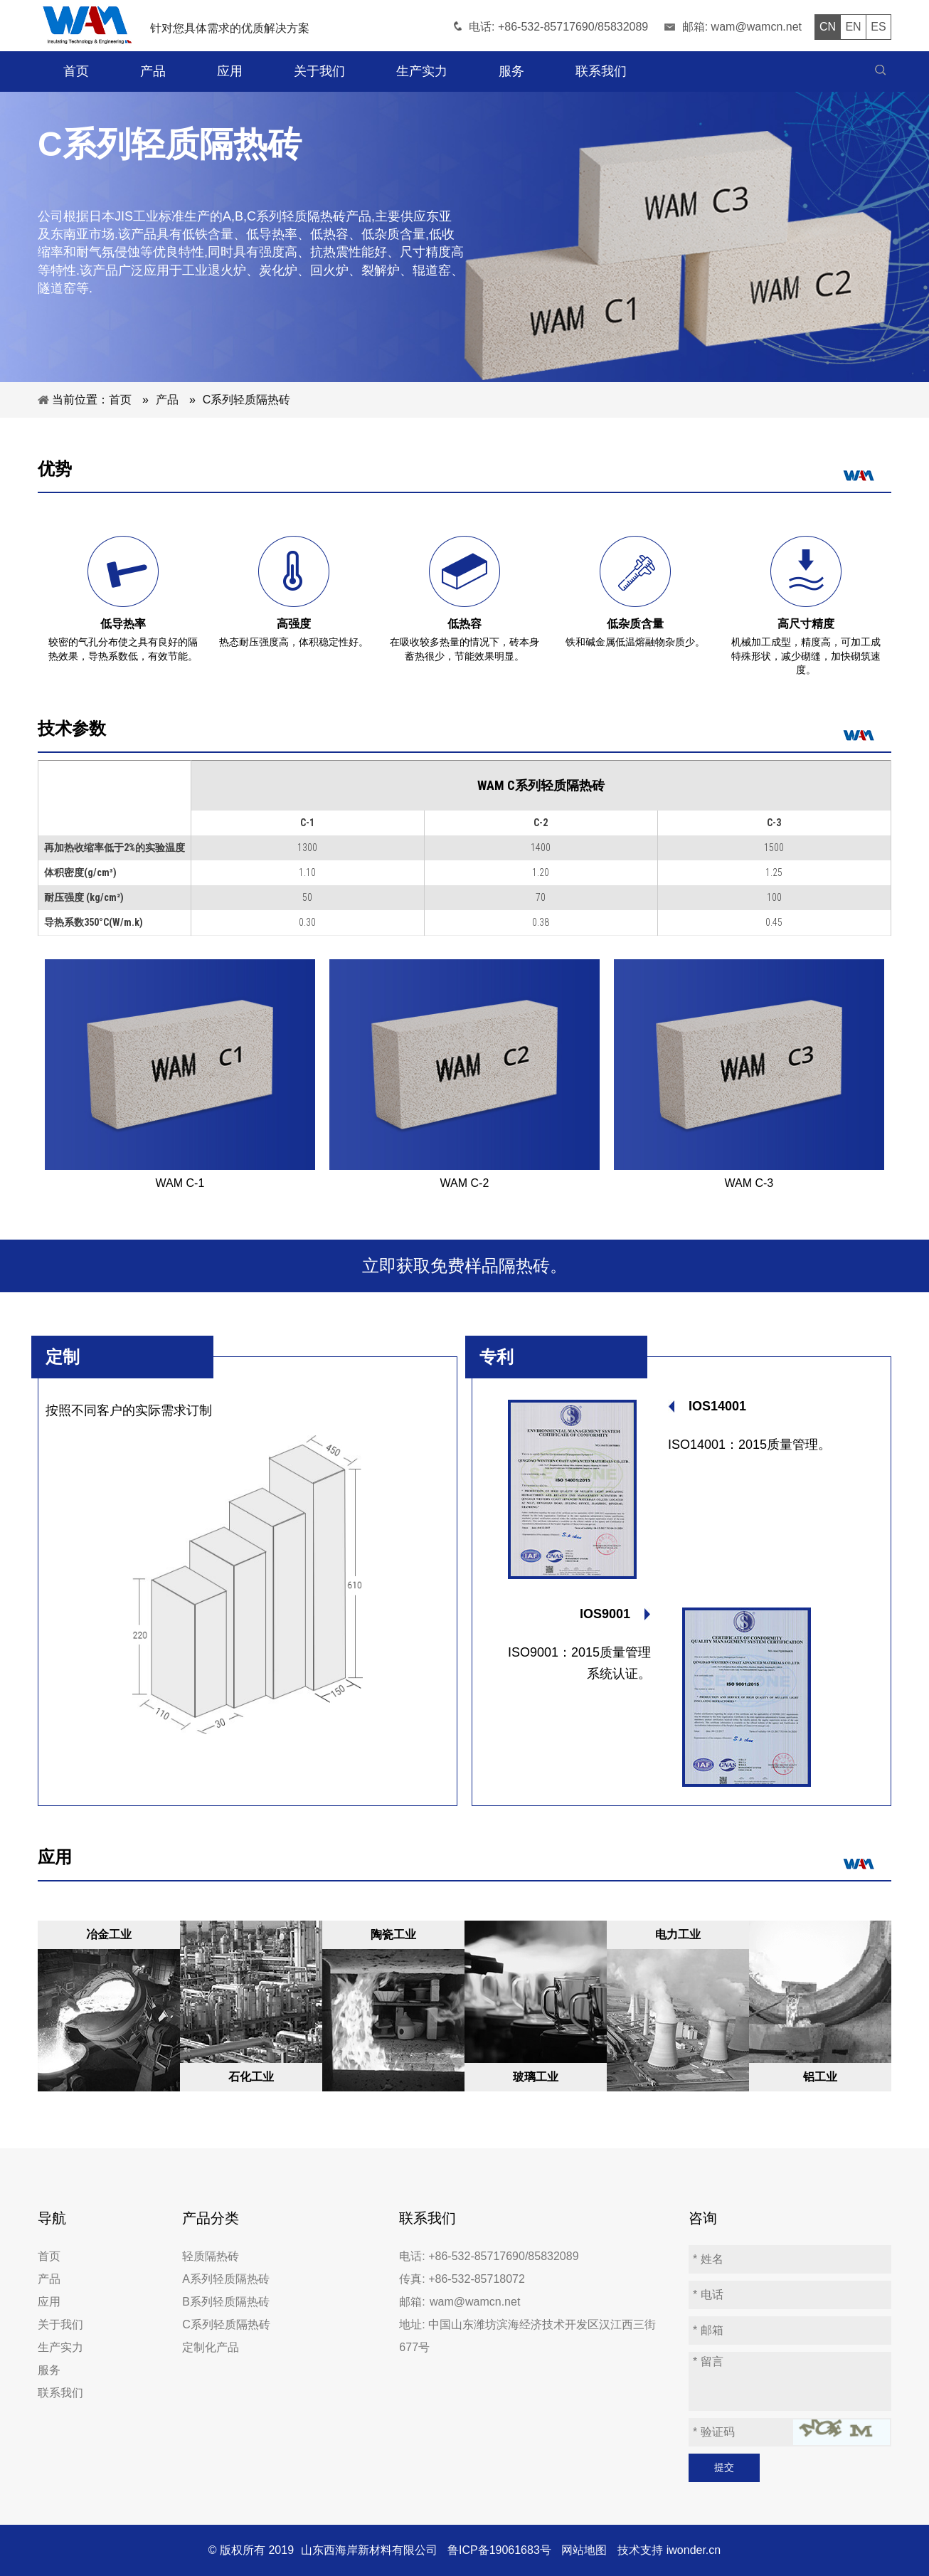 This screenshot has height=2576, width=929. What do you see at coordinates (464, 1183) in the screenshot?
I see `WAM C-2` at bounding box center [464, 1183].